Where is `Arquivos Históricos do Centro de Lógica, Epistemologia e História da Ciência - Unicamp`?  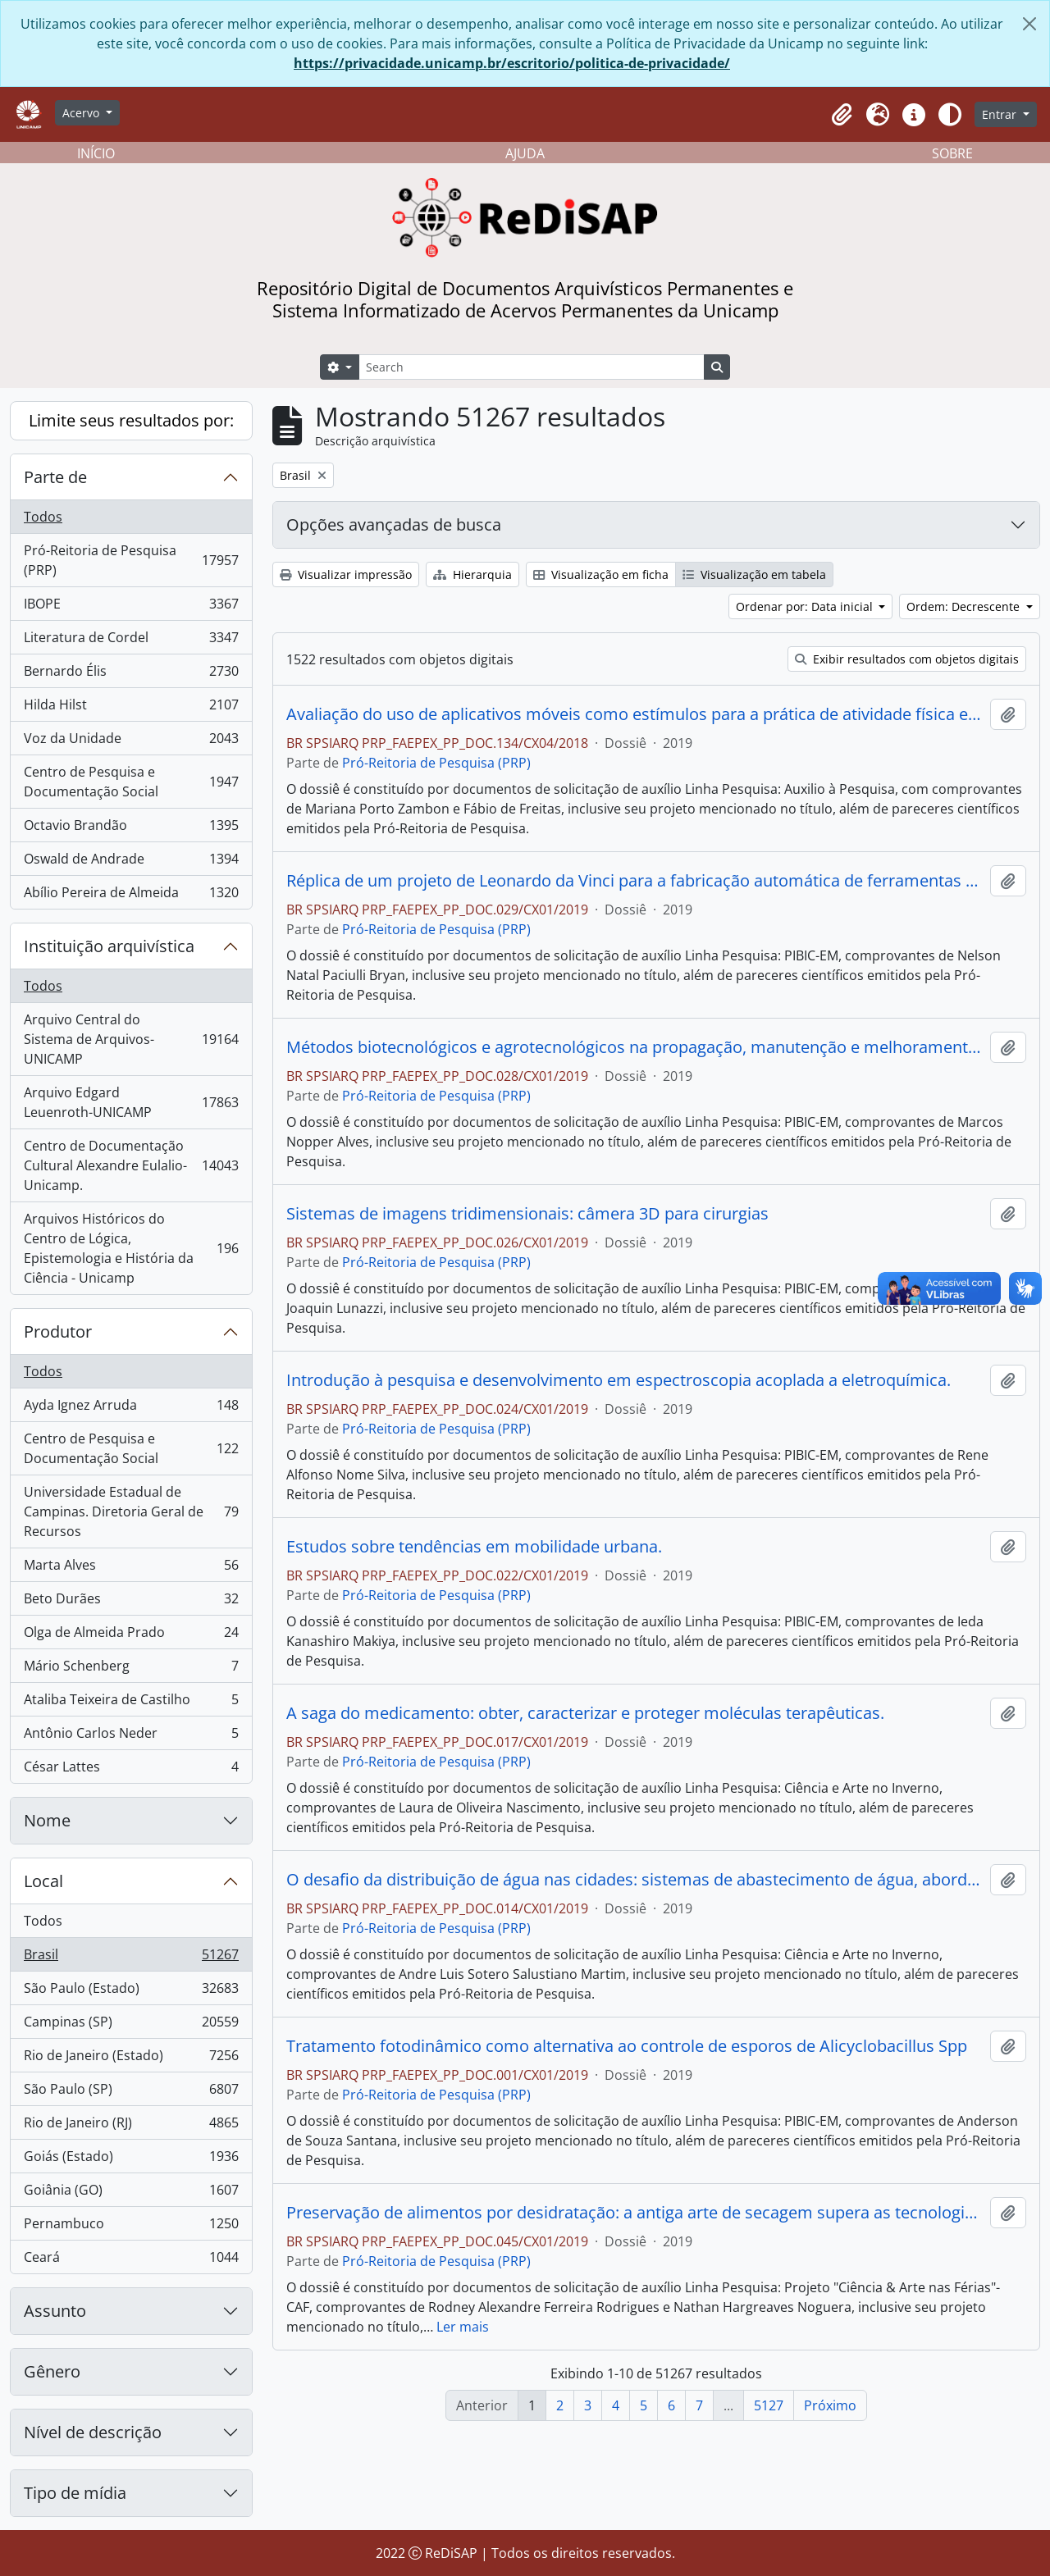 Arquivos Históricos do Centro de Lógica, Epistemologia e História da Ciência - Unicamp is located at coordinates (131, 1248).